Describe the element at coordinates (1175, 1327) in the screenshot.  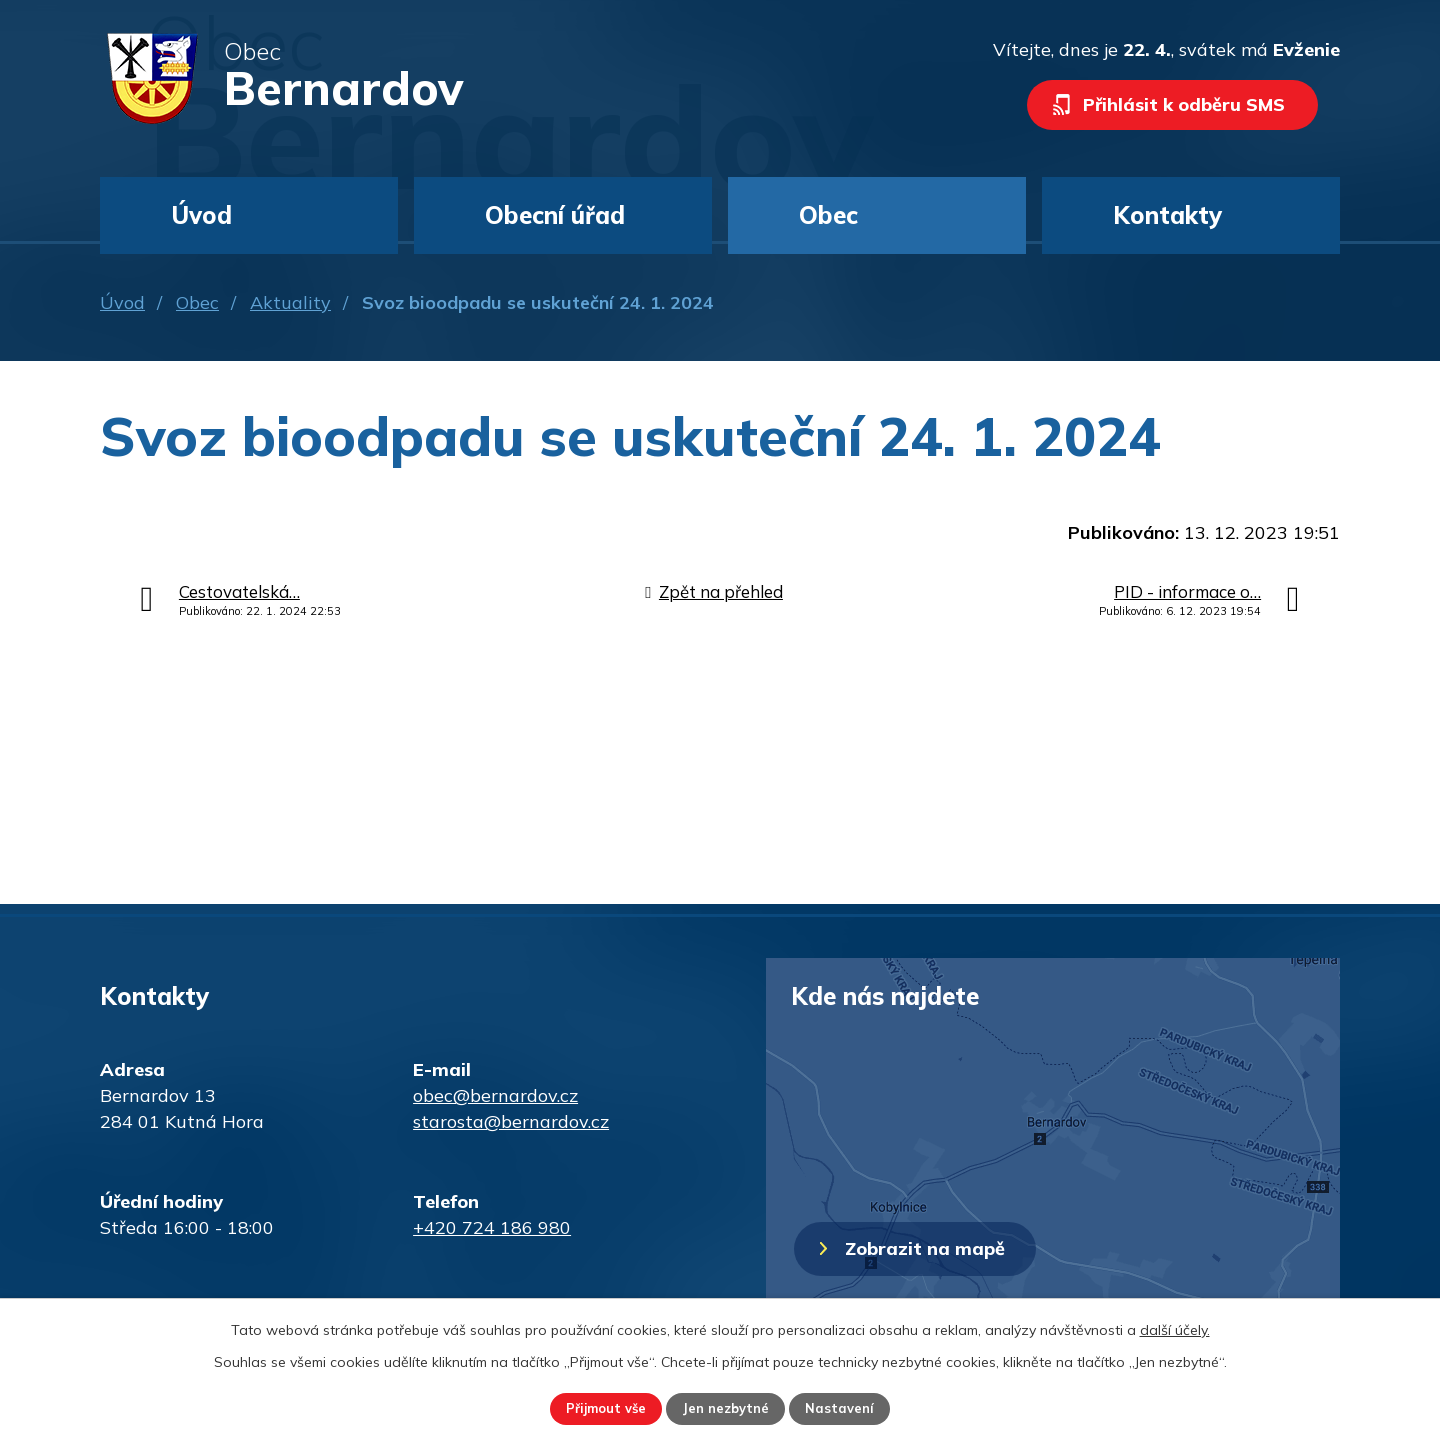
I see `další účely.` at that location.